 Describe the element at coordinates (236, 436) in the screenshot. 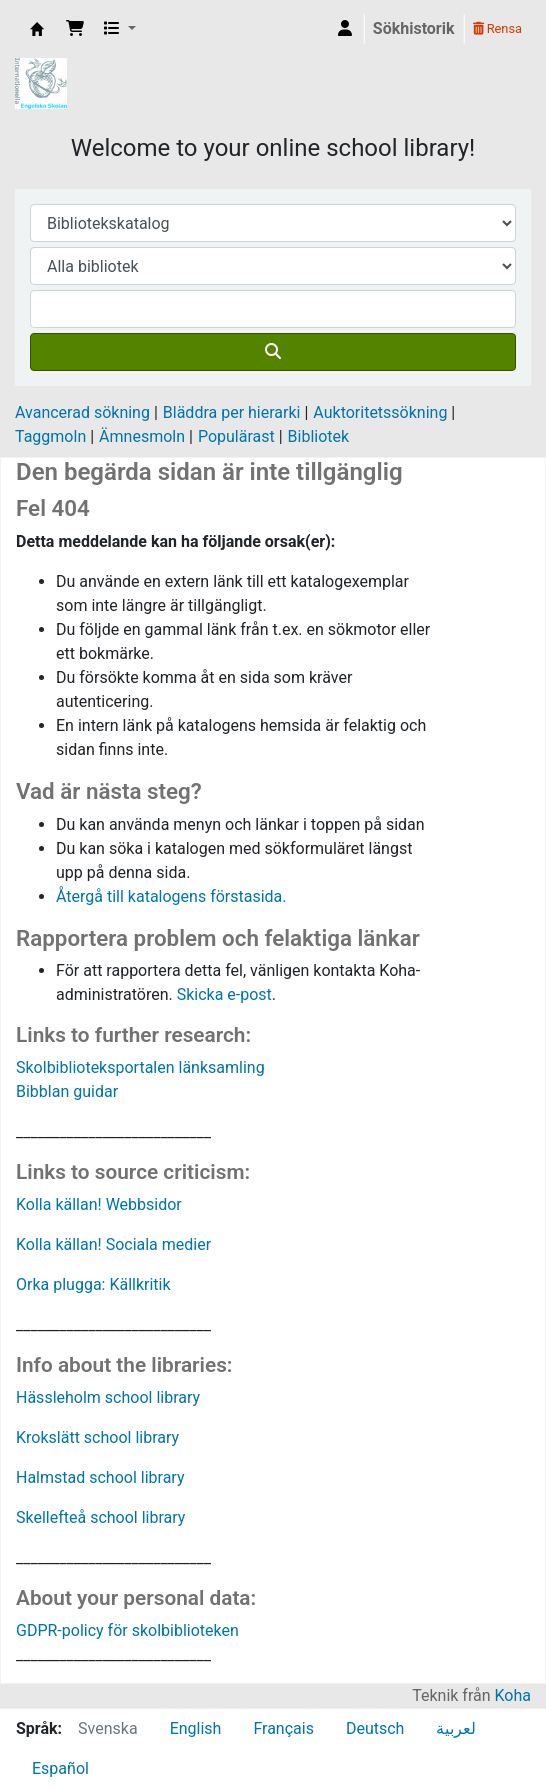

I see `Populärast` at that location.